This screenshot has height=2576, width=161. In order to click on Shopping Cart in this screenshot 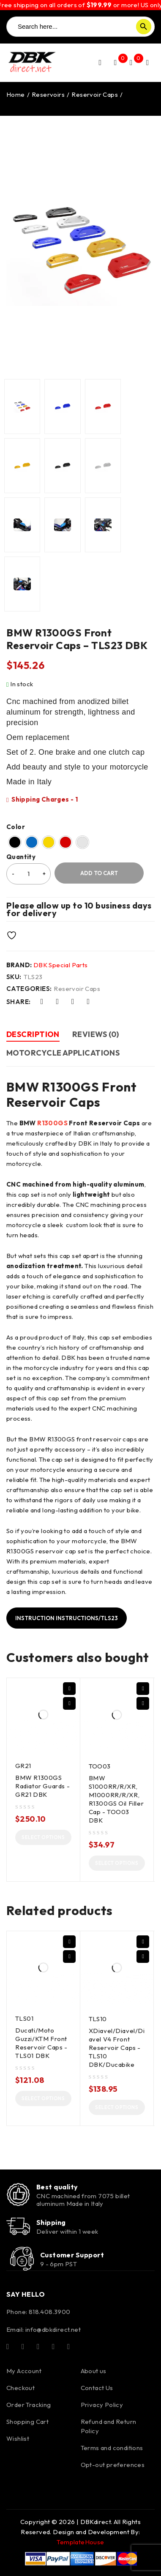, I will do `click(27, 2422)`.